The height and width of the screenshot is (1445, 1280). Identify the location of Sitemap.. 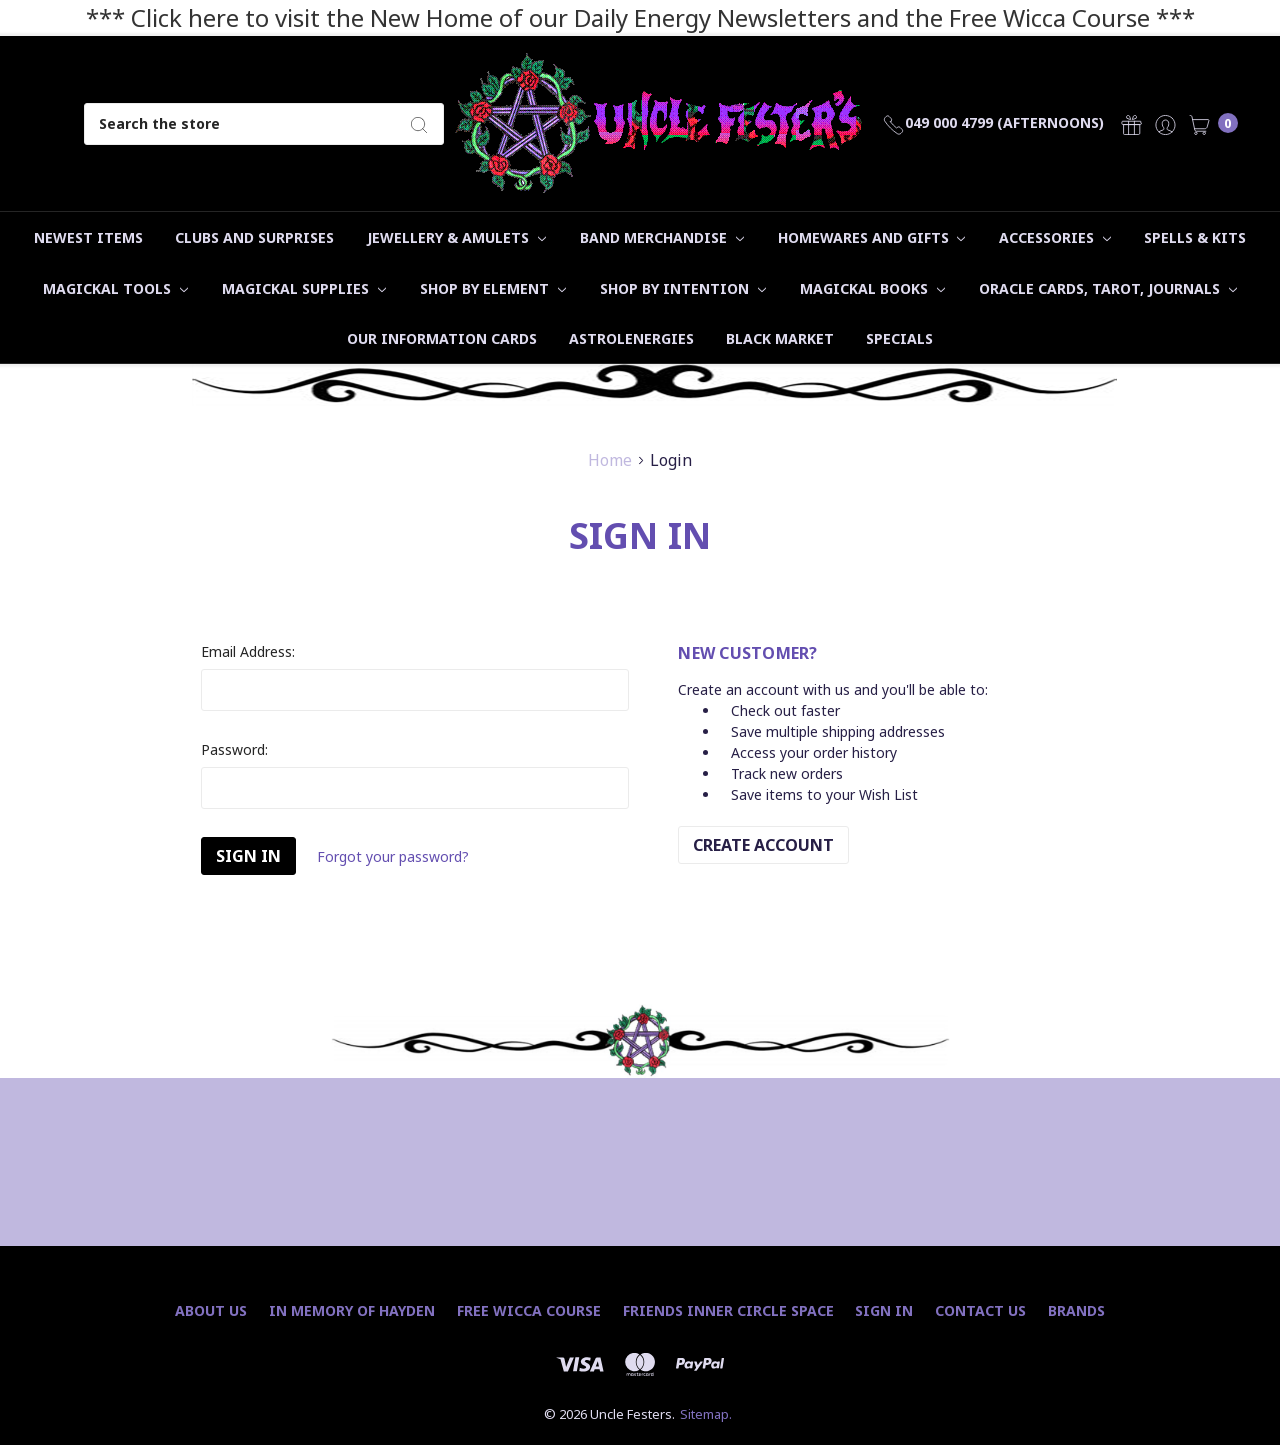
(706, 1414).